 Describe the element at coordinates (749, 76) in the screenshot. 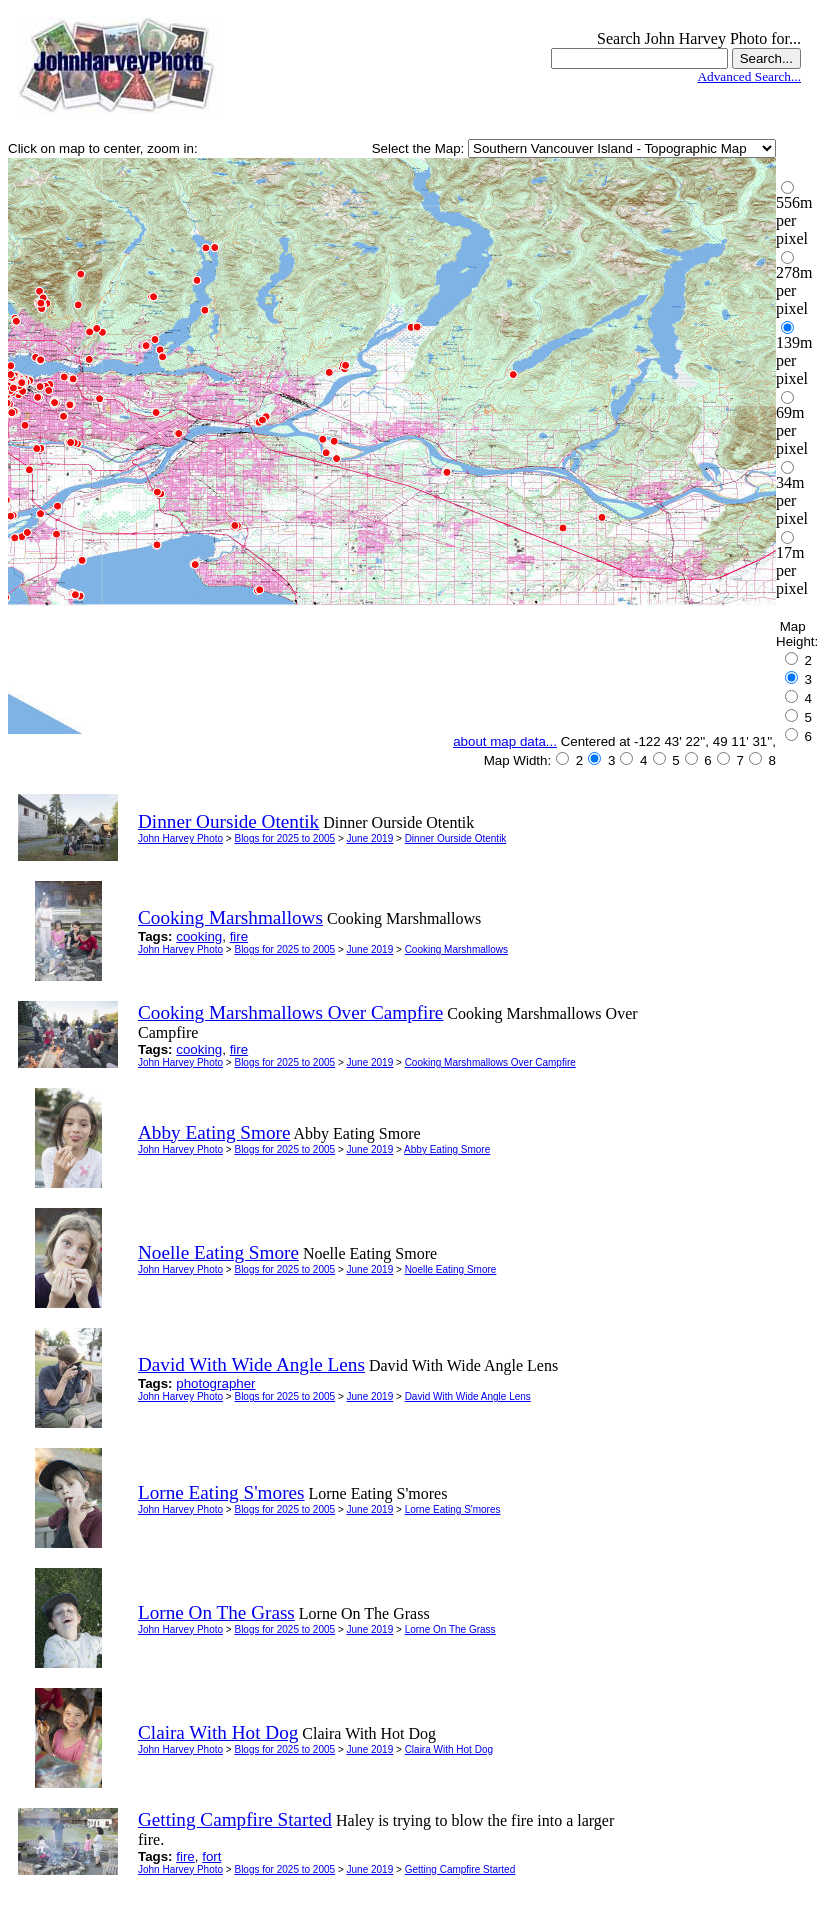

I see `Advanced Search...` at that location.